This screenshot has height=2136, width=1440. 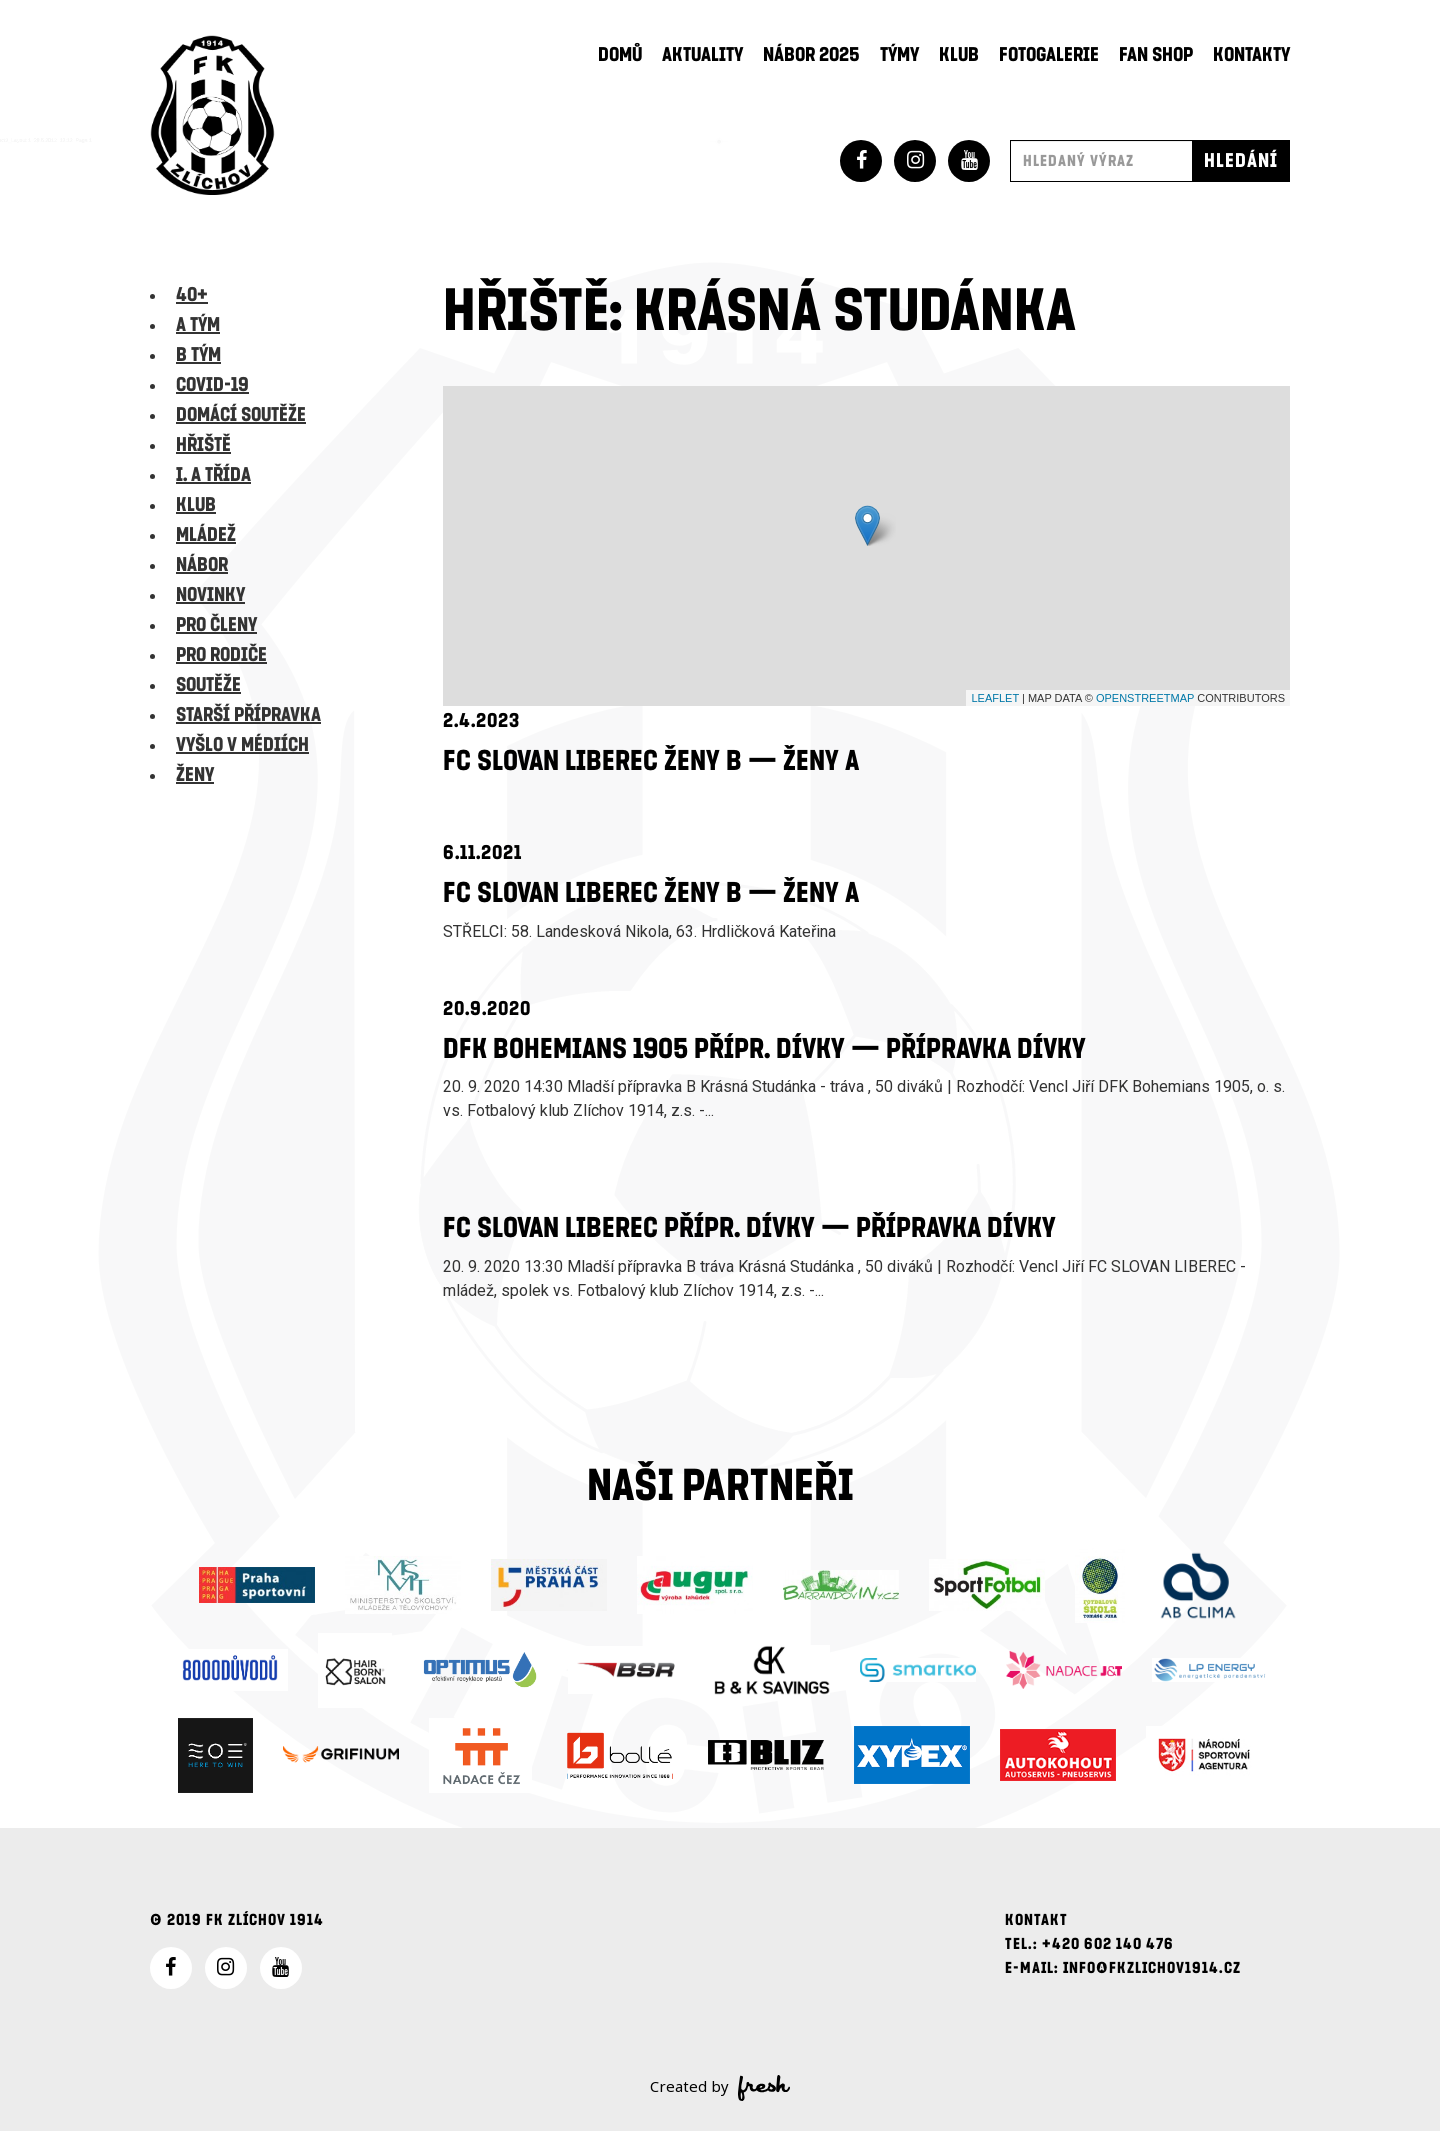 I want to click on Klub, so click(x=959, y=55).